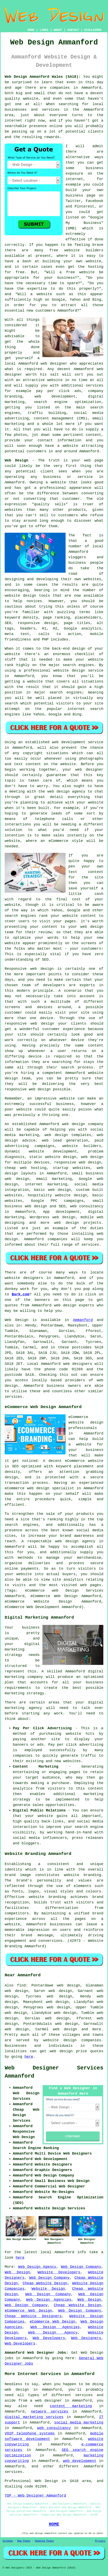  Describe the element at coordinates (44, 2541) in the screenshot. I see `Updated Pages` at that location.